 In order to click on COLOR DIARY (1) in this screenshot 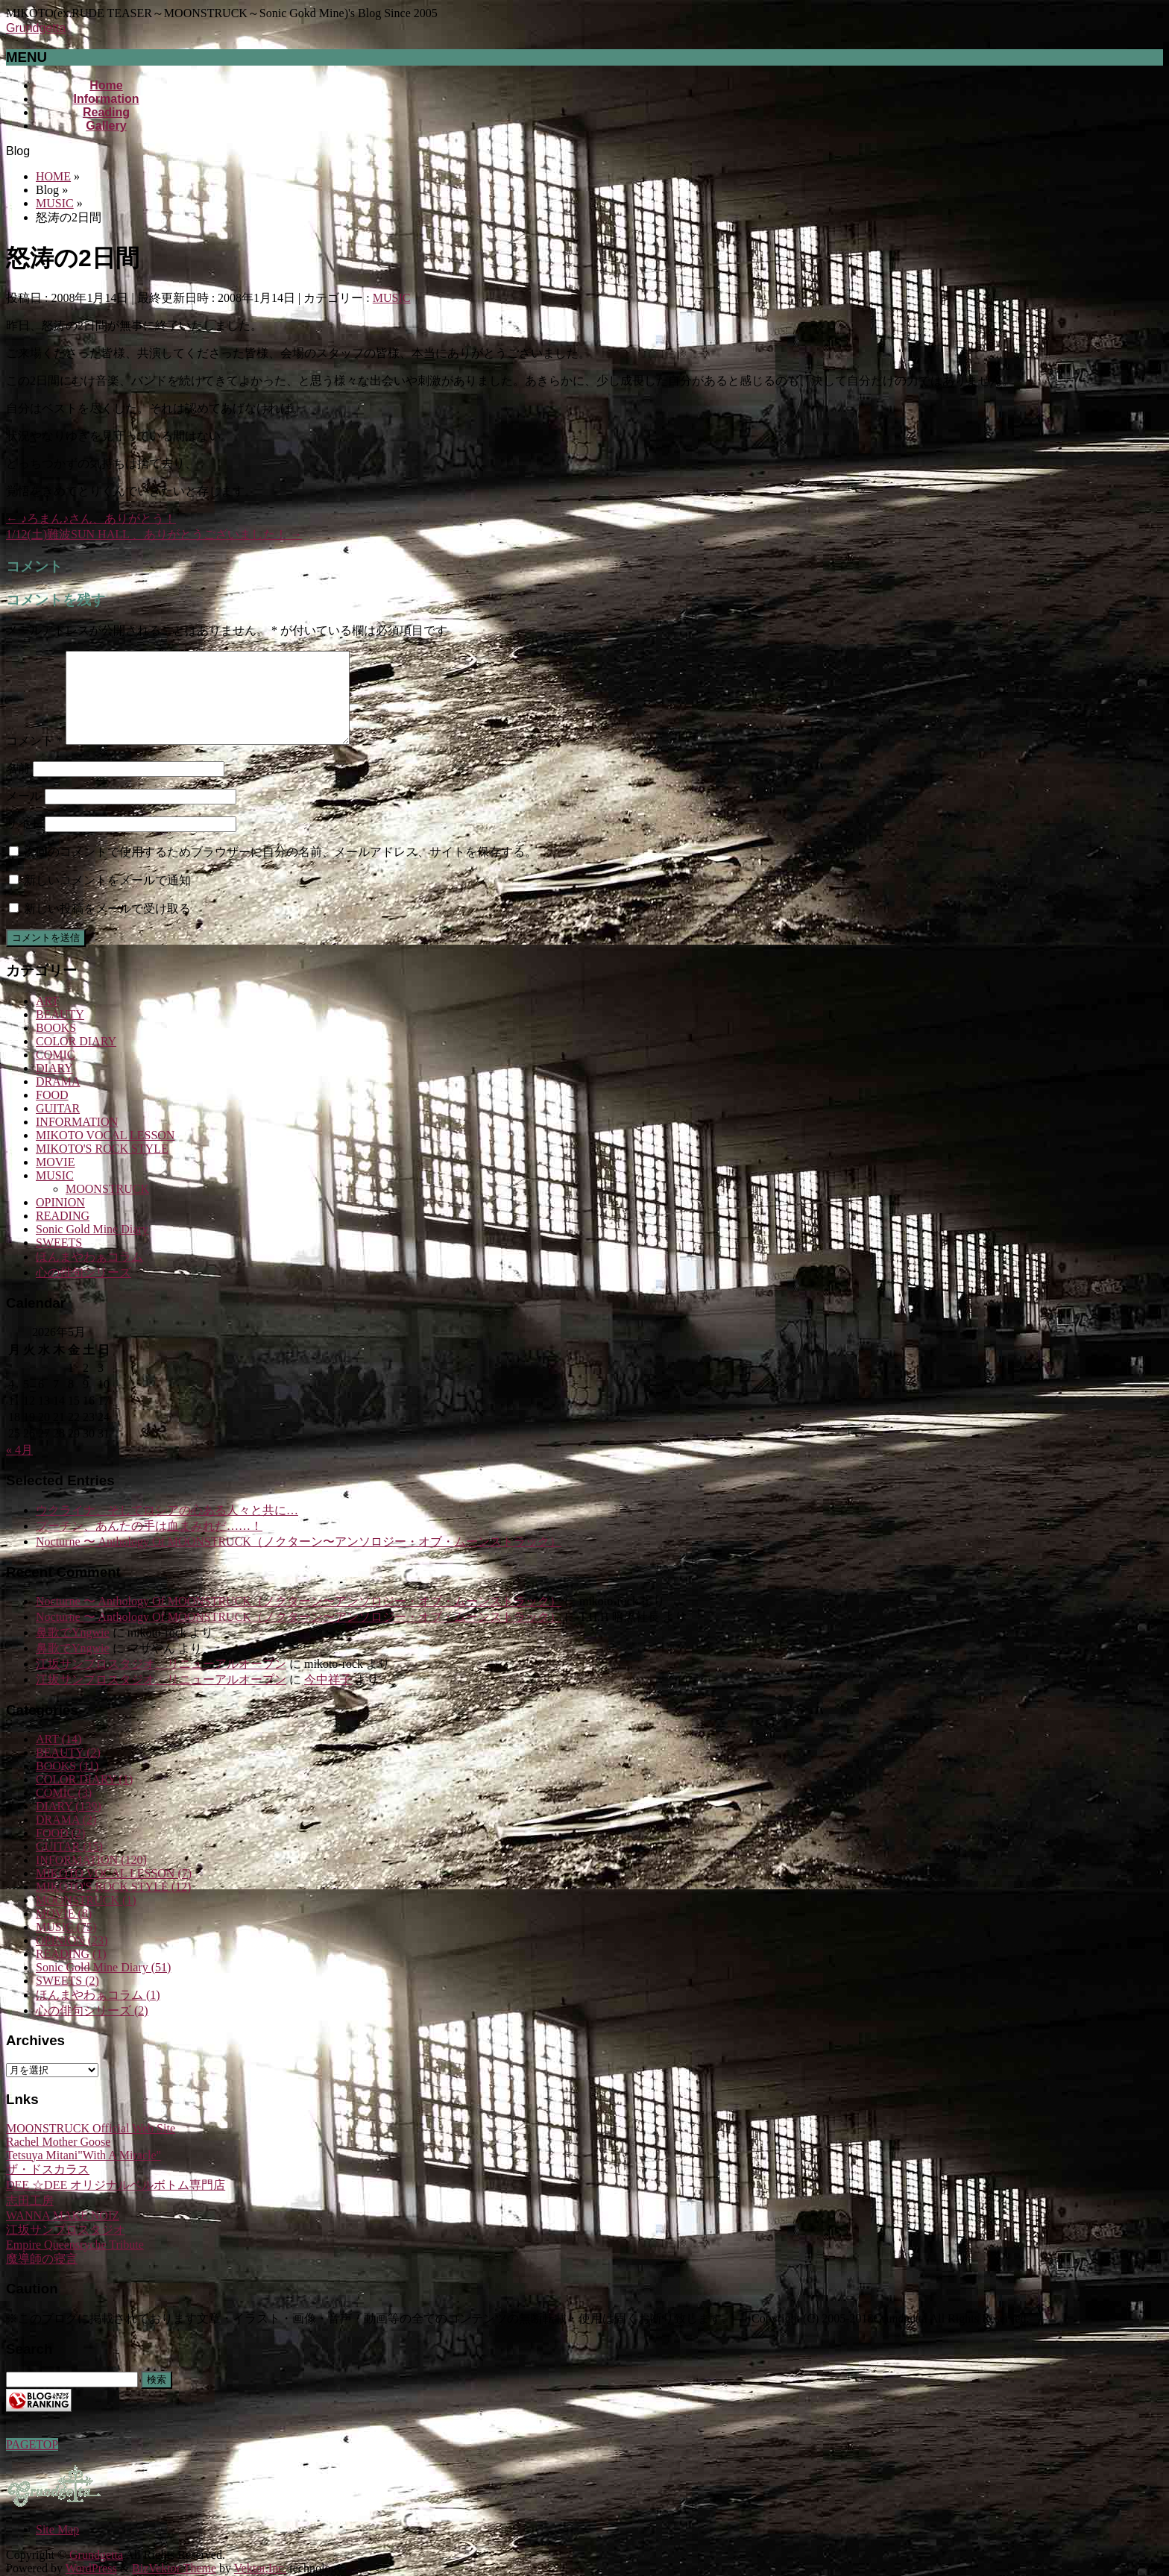, I will do `click(84, 1797)`.